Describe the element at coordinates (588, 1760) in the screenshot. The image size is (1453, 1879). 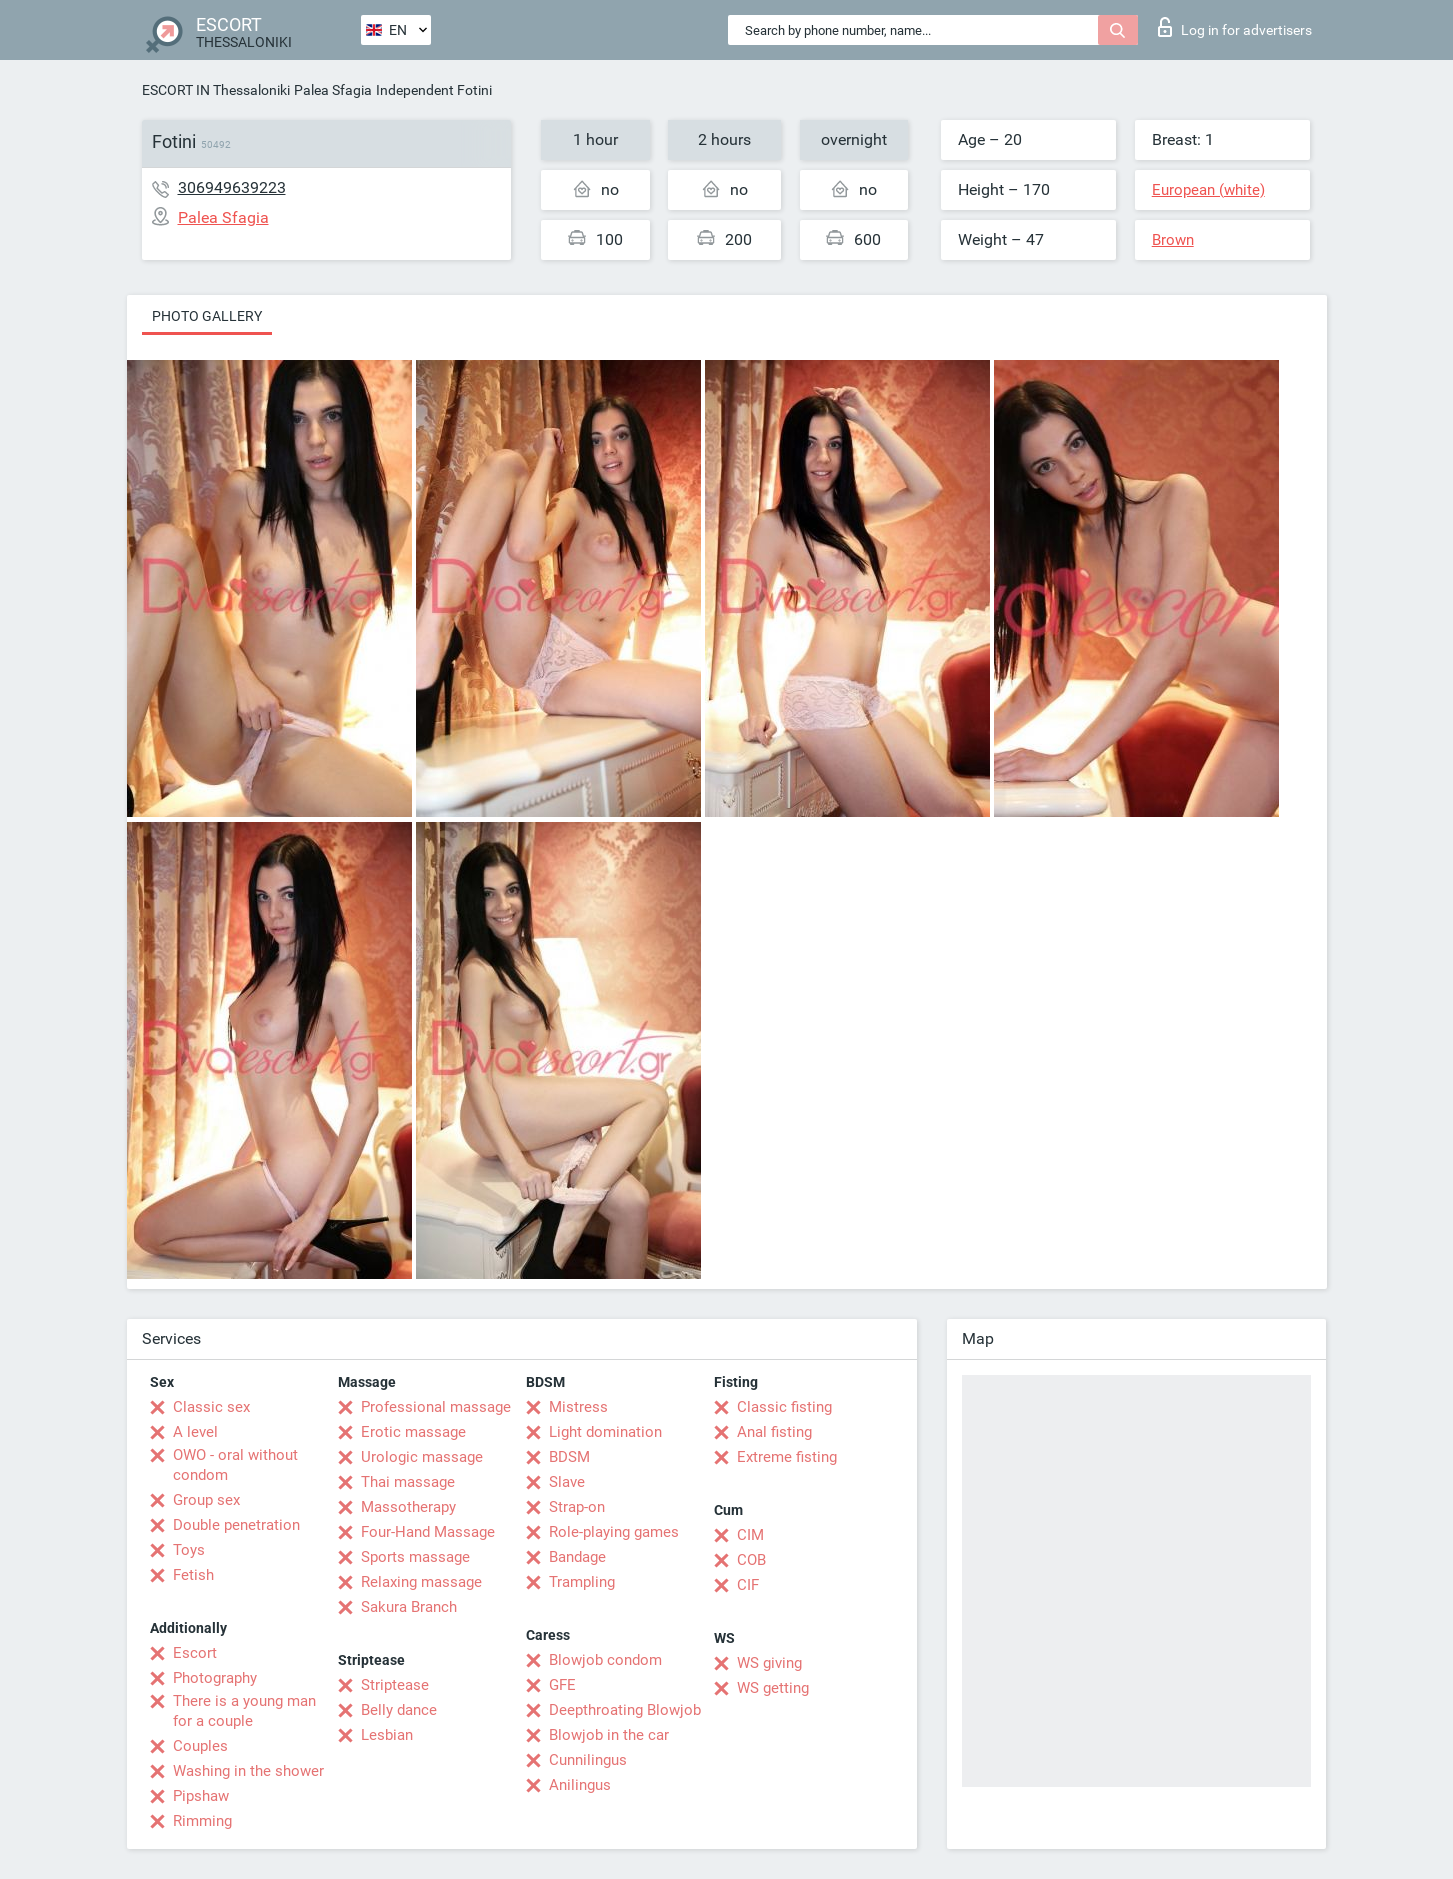
I see `Cunnilingus` at that location.